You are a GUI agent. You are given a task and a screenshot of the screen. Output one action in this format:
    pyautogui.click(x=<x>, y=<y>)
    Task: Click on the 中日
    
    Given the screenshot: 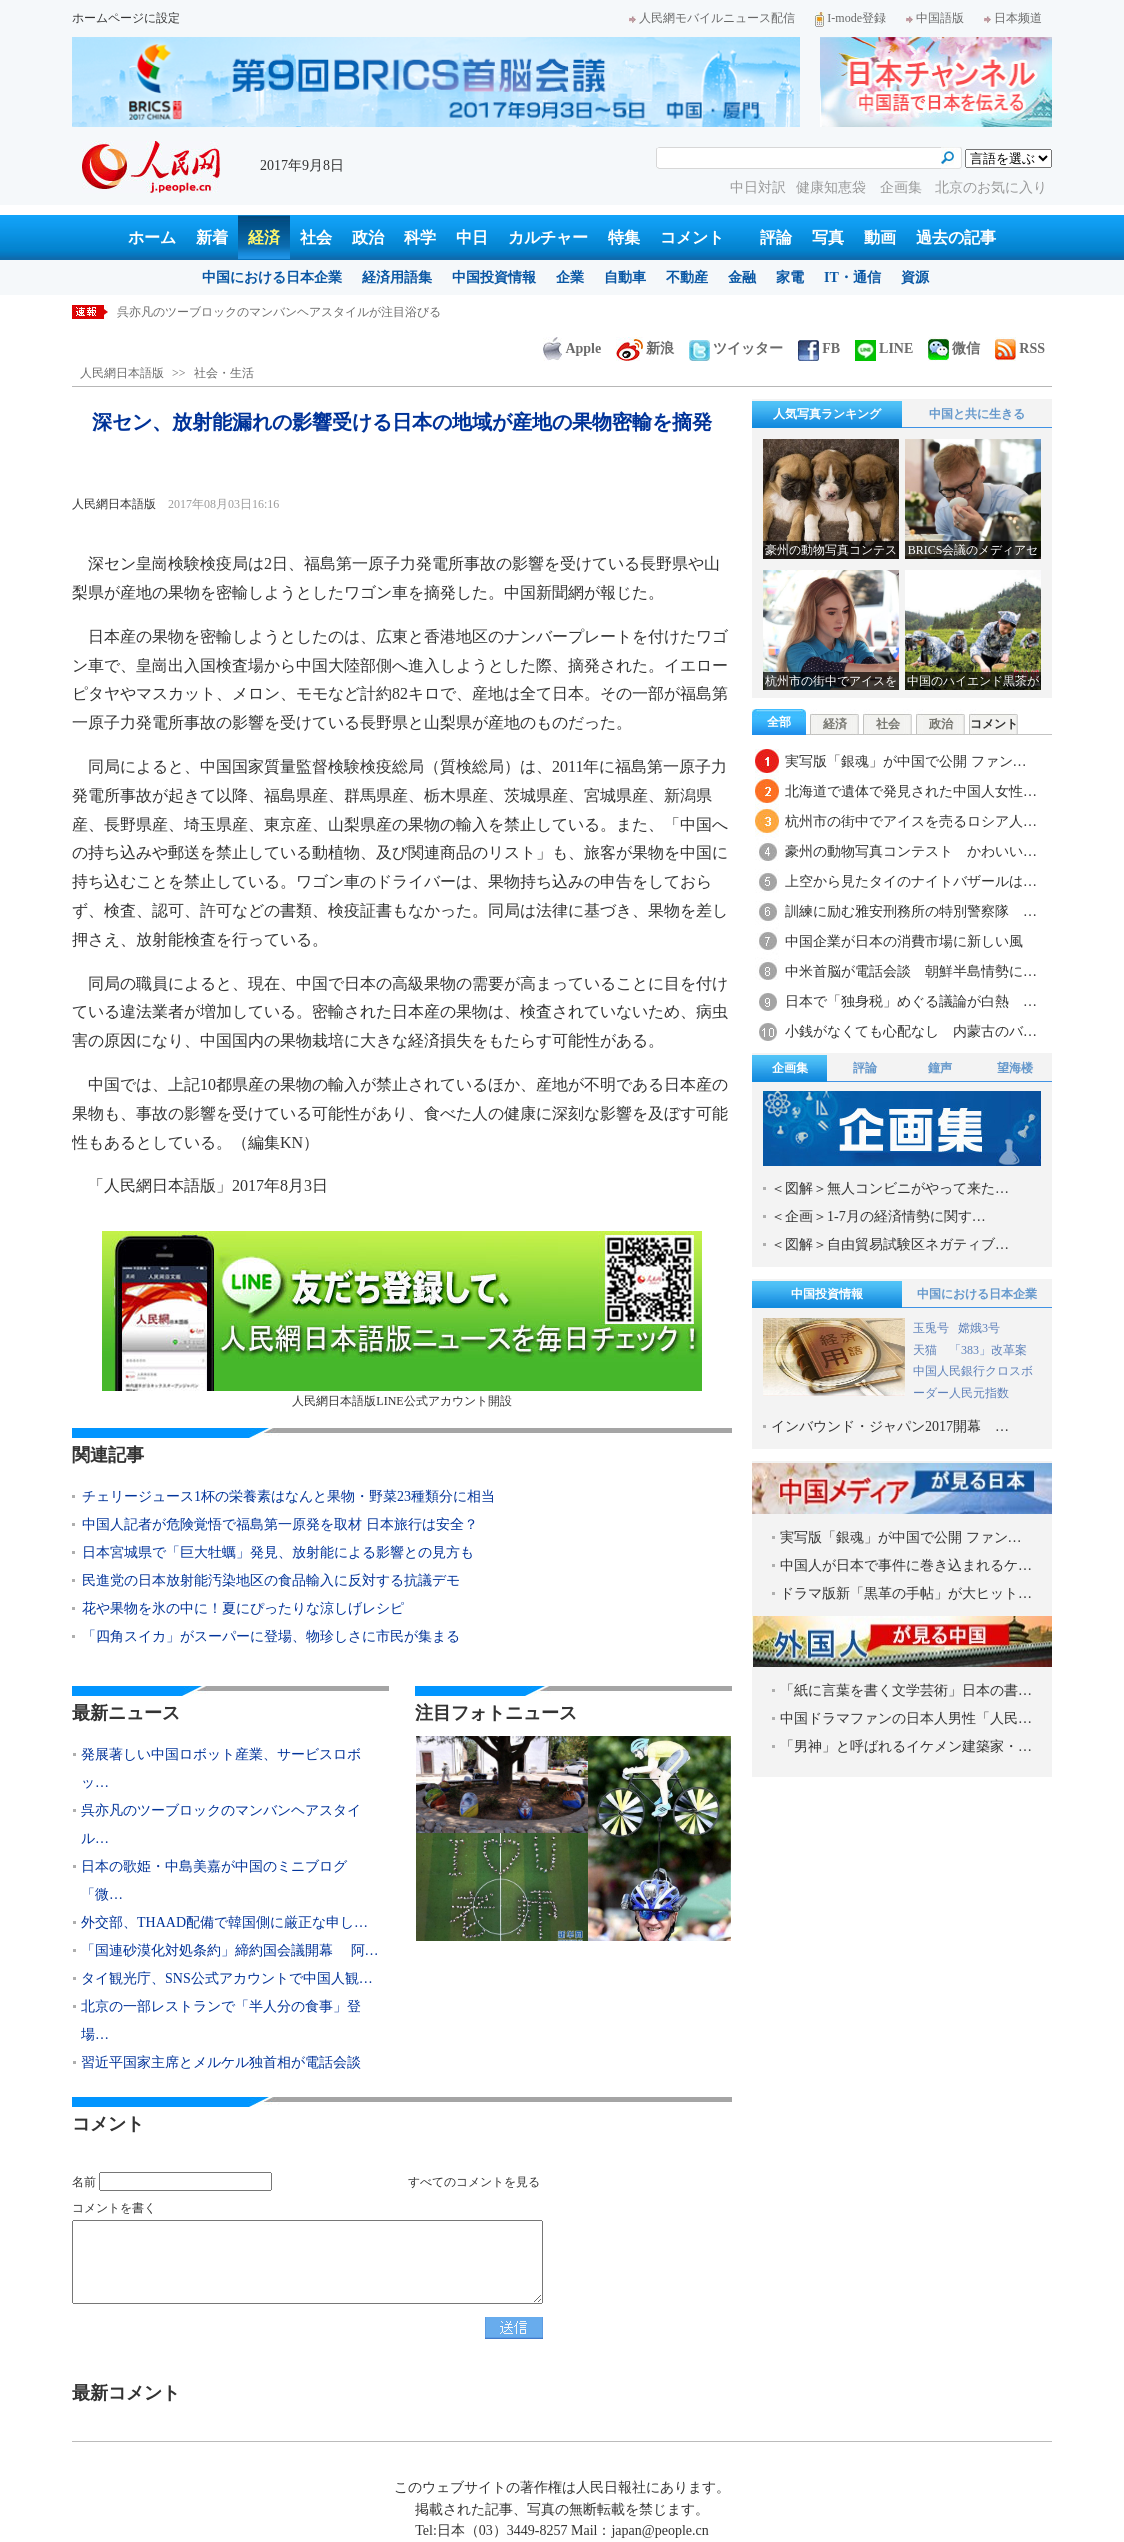 What is the action you would take?
    pyautogui.click(x=472, y=237)
    